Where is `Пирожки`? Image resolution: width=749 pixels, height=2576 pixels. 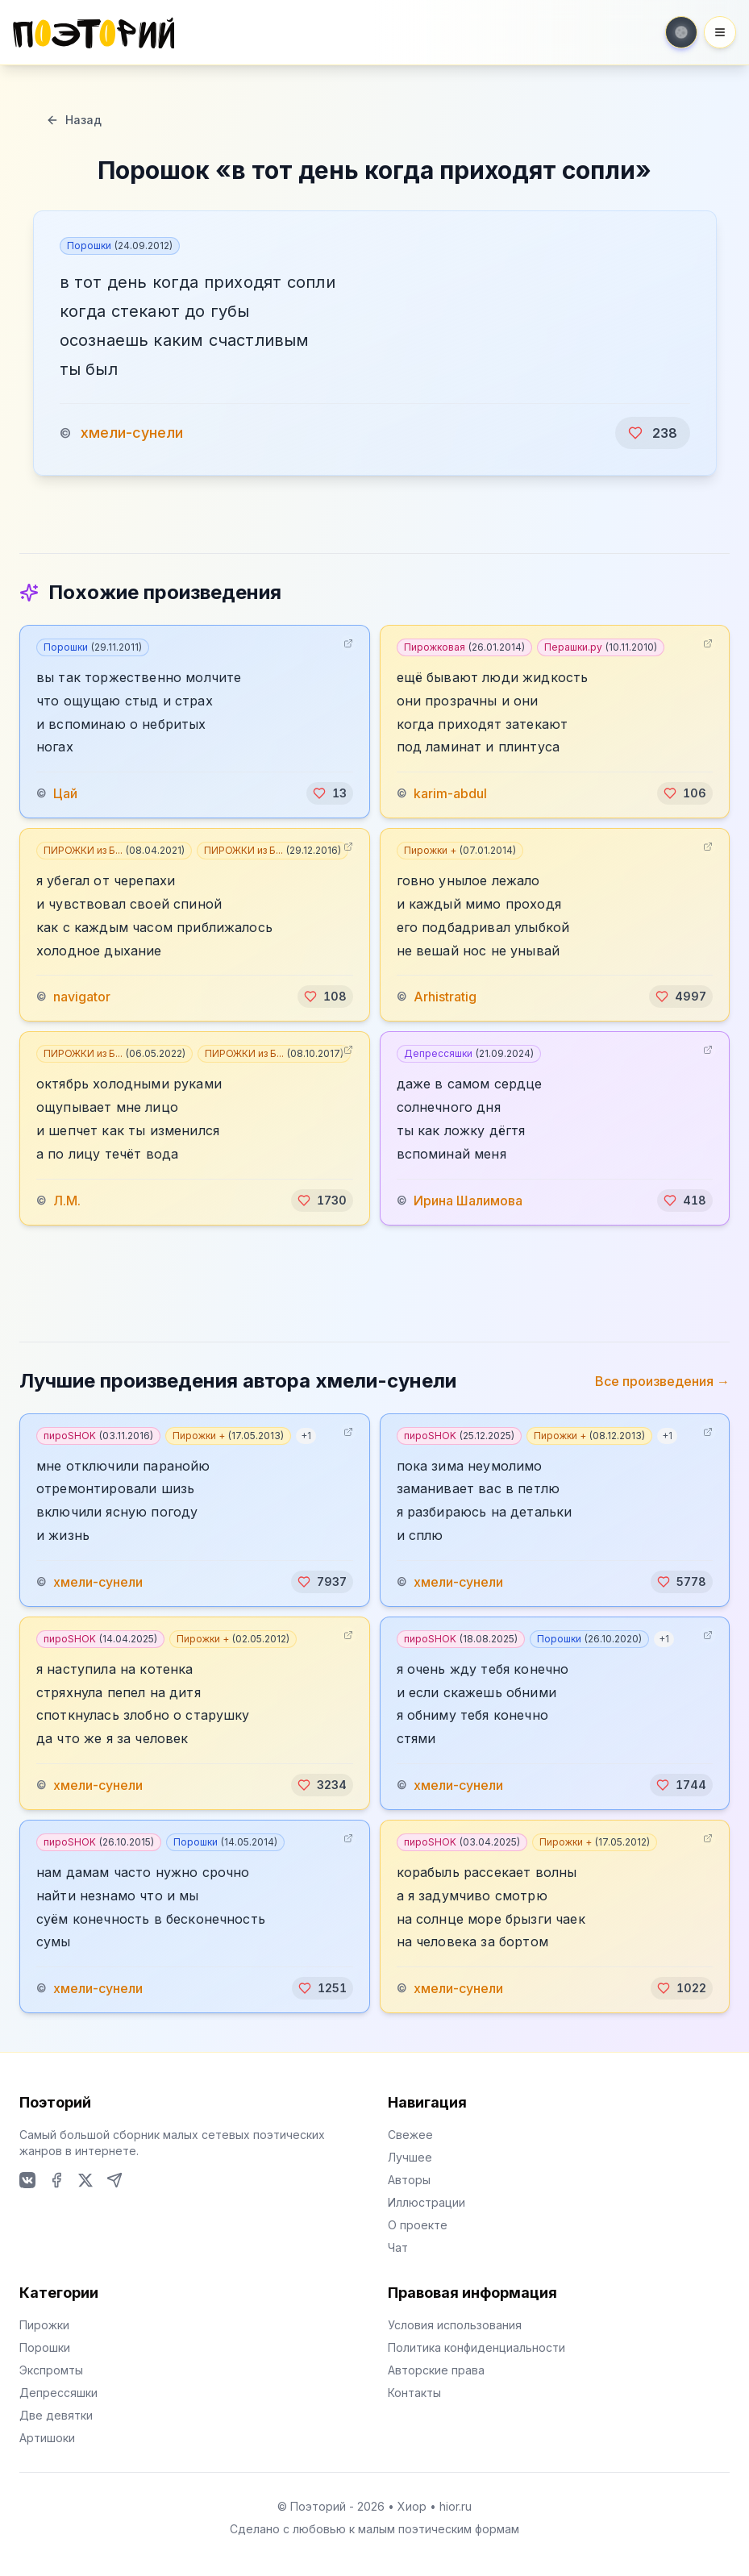
Пирожки is located at coordinates (44, 2325).